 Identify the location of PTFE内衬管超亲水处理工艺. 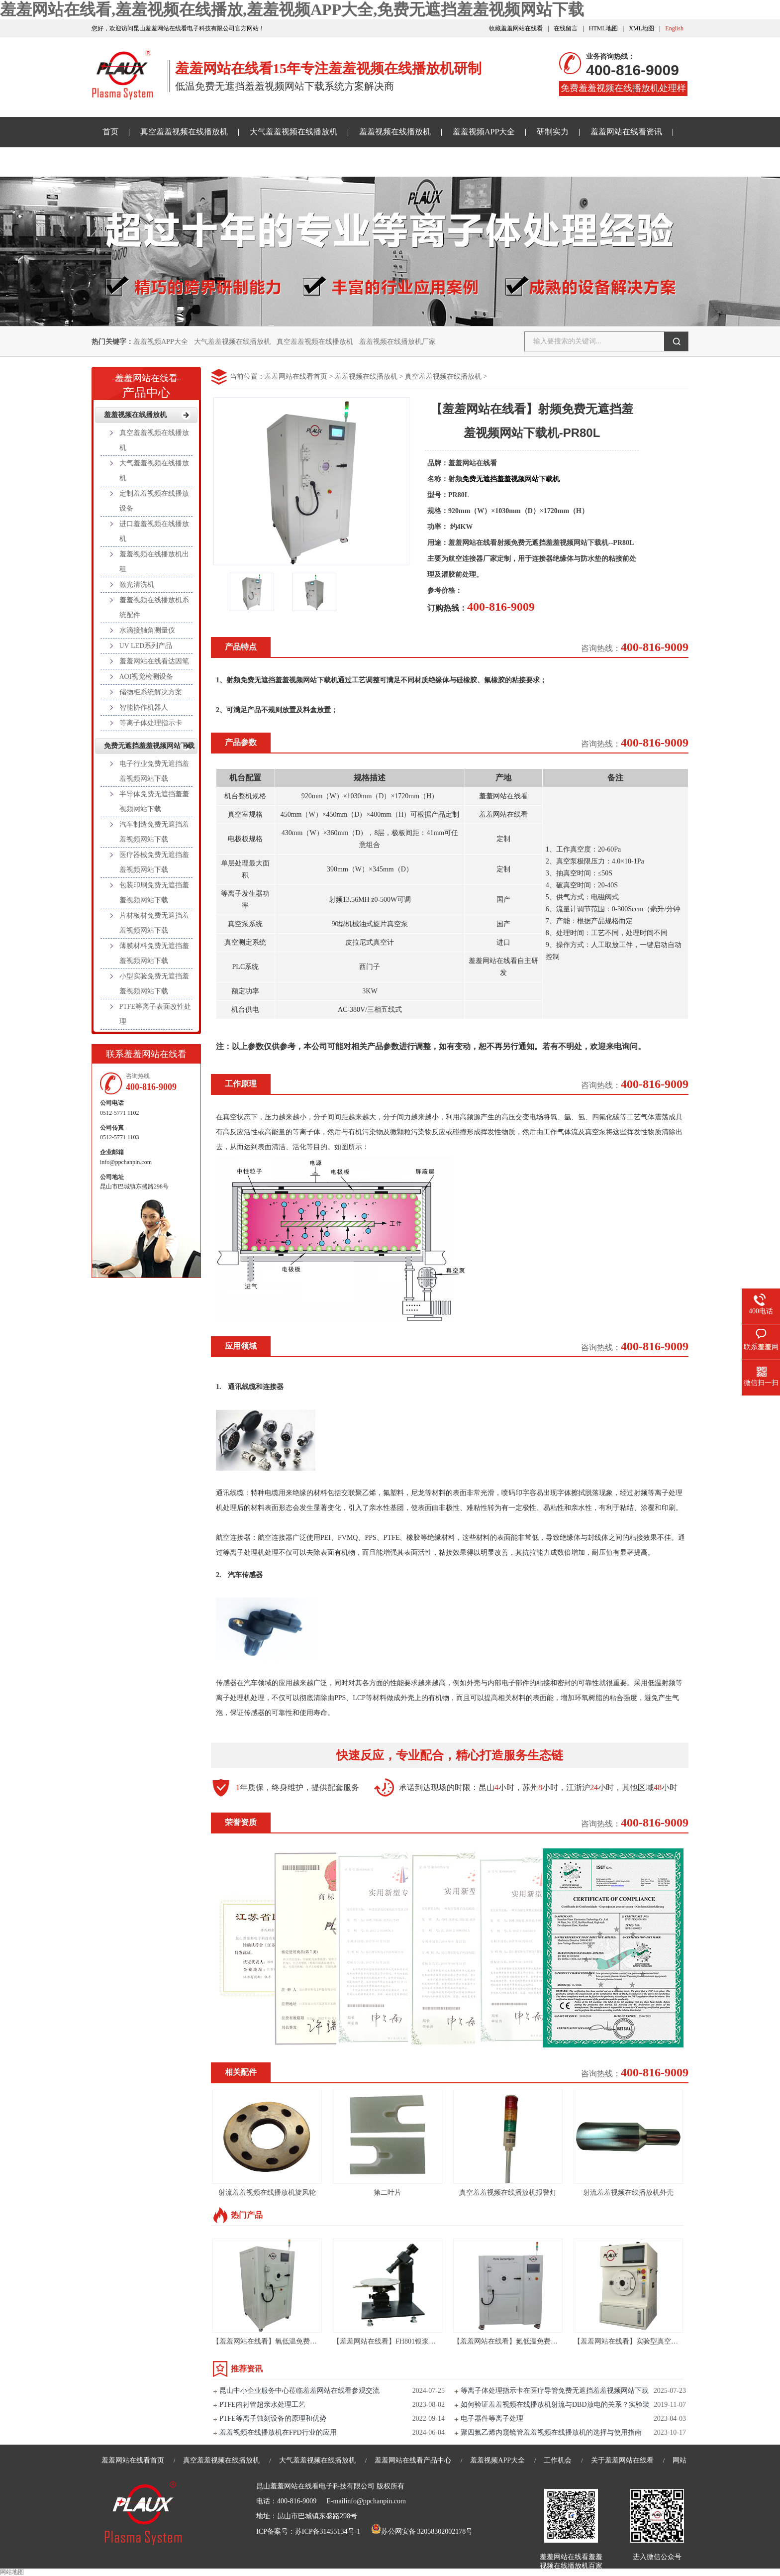
(262, 2404).